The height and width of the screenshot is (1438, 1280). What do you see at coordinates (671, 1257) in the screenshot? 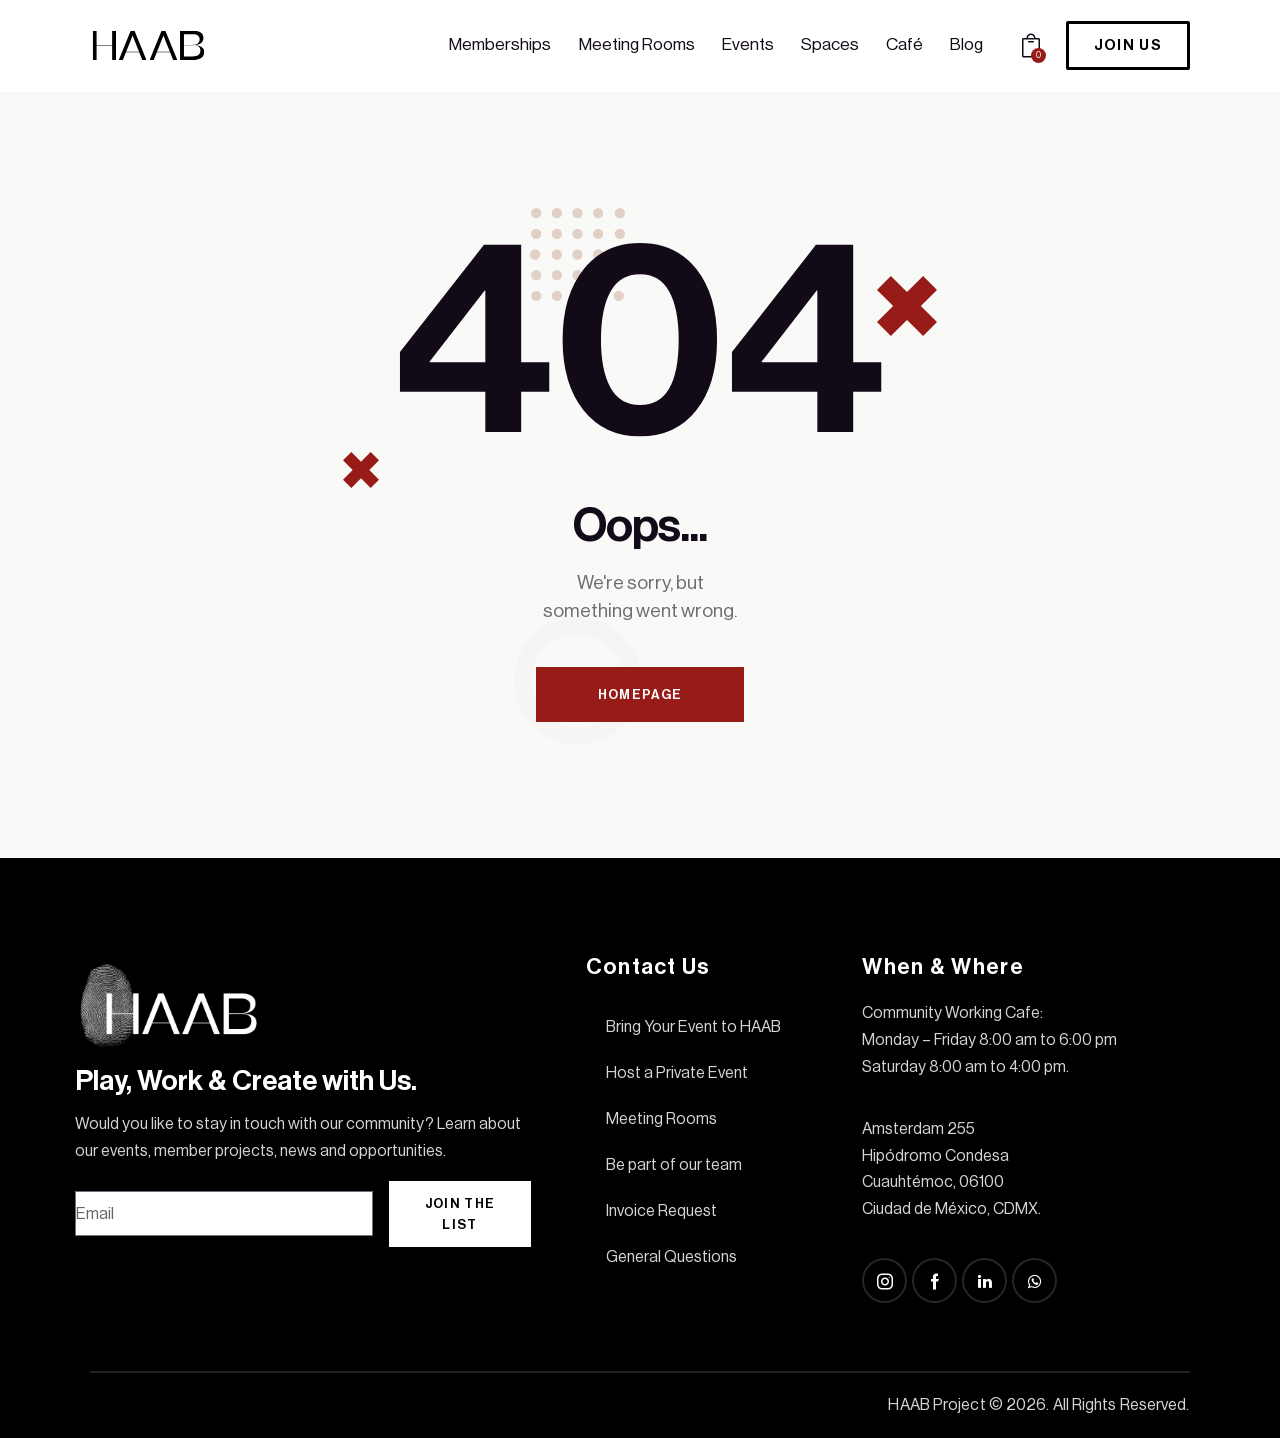
I see `General Questions` at bounding box center [671, 1257].